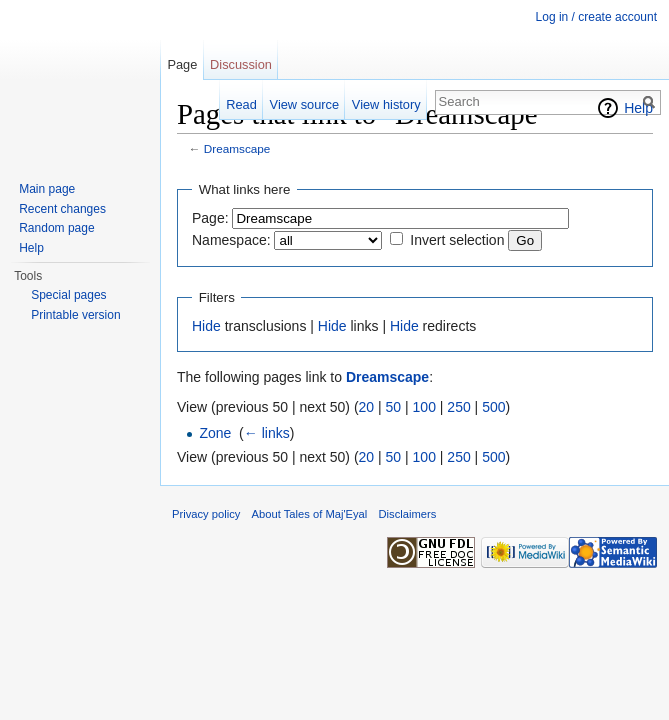 This screenshot has width=669, height=720. What do you see at coordinates (75, 315) in the screenshot?
I see `Printable version` at bounding box center [75, 315].